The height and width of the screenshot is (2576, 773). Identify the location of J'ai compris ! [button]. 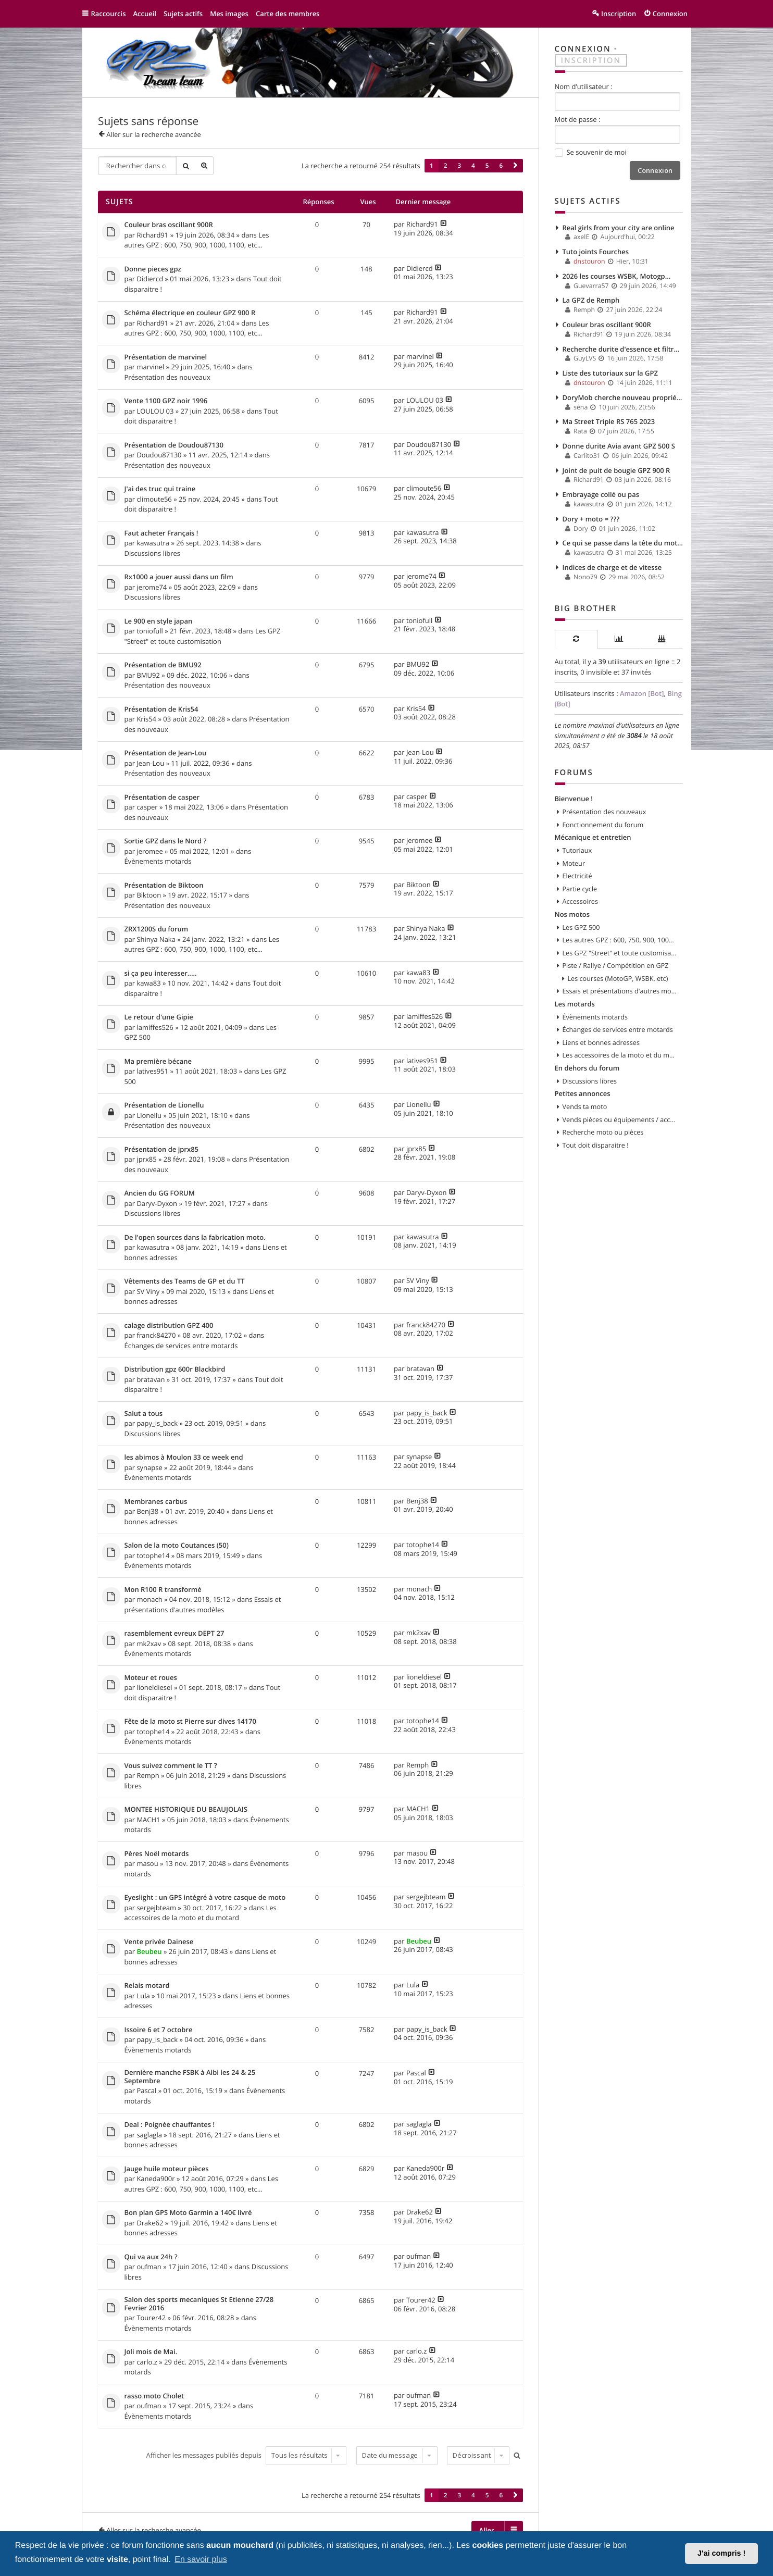
(721, 2553).